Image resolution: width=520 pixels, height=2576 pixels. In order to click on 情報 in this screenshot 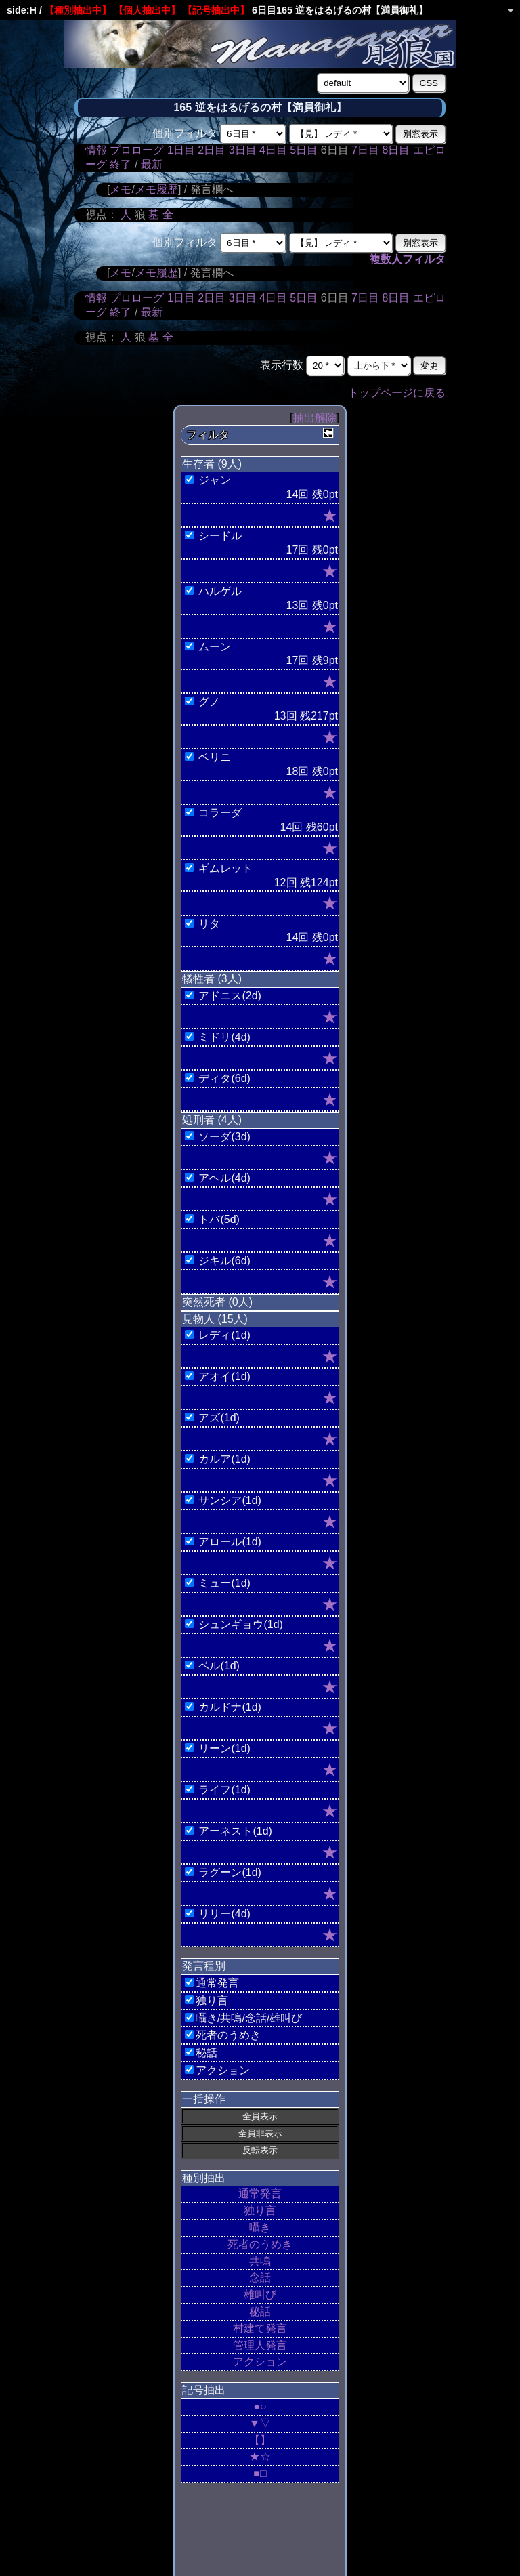, I will do `click(96, 150)`.